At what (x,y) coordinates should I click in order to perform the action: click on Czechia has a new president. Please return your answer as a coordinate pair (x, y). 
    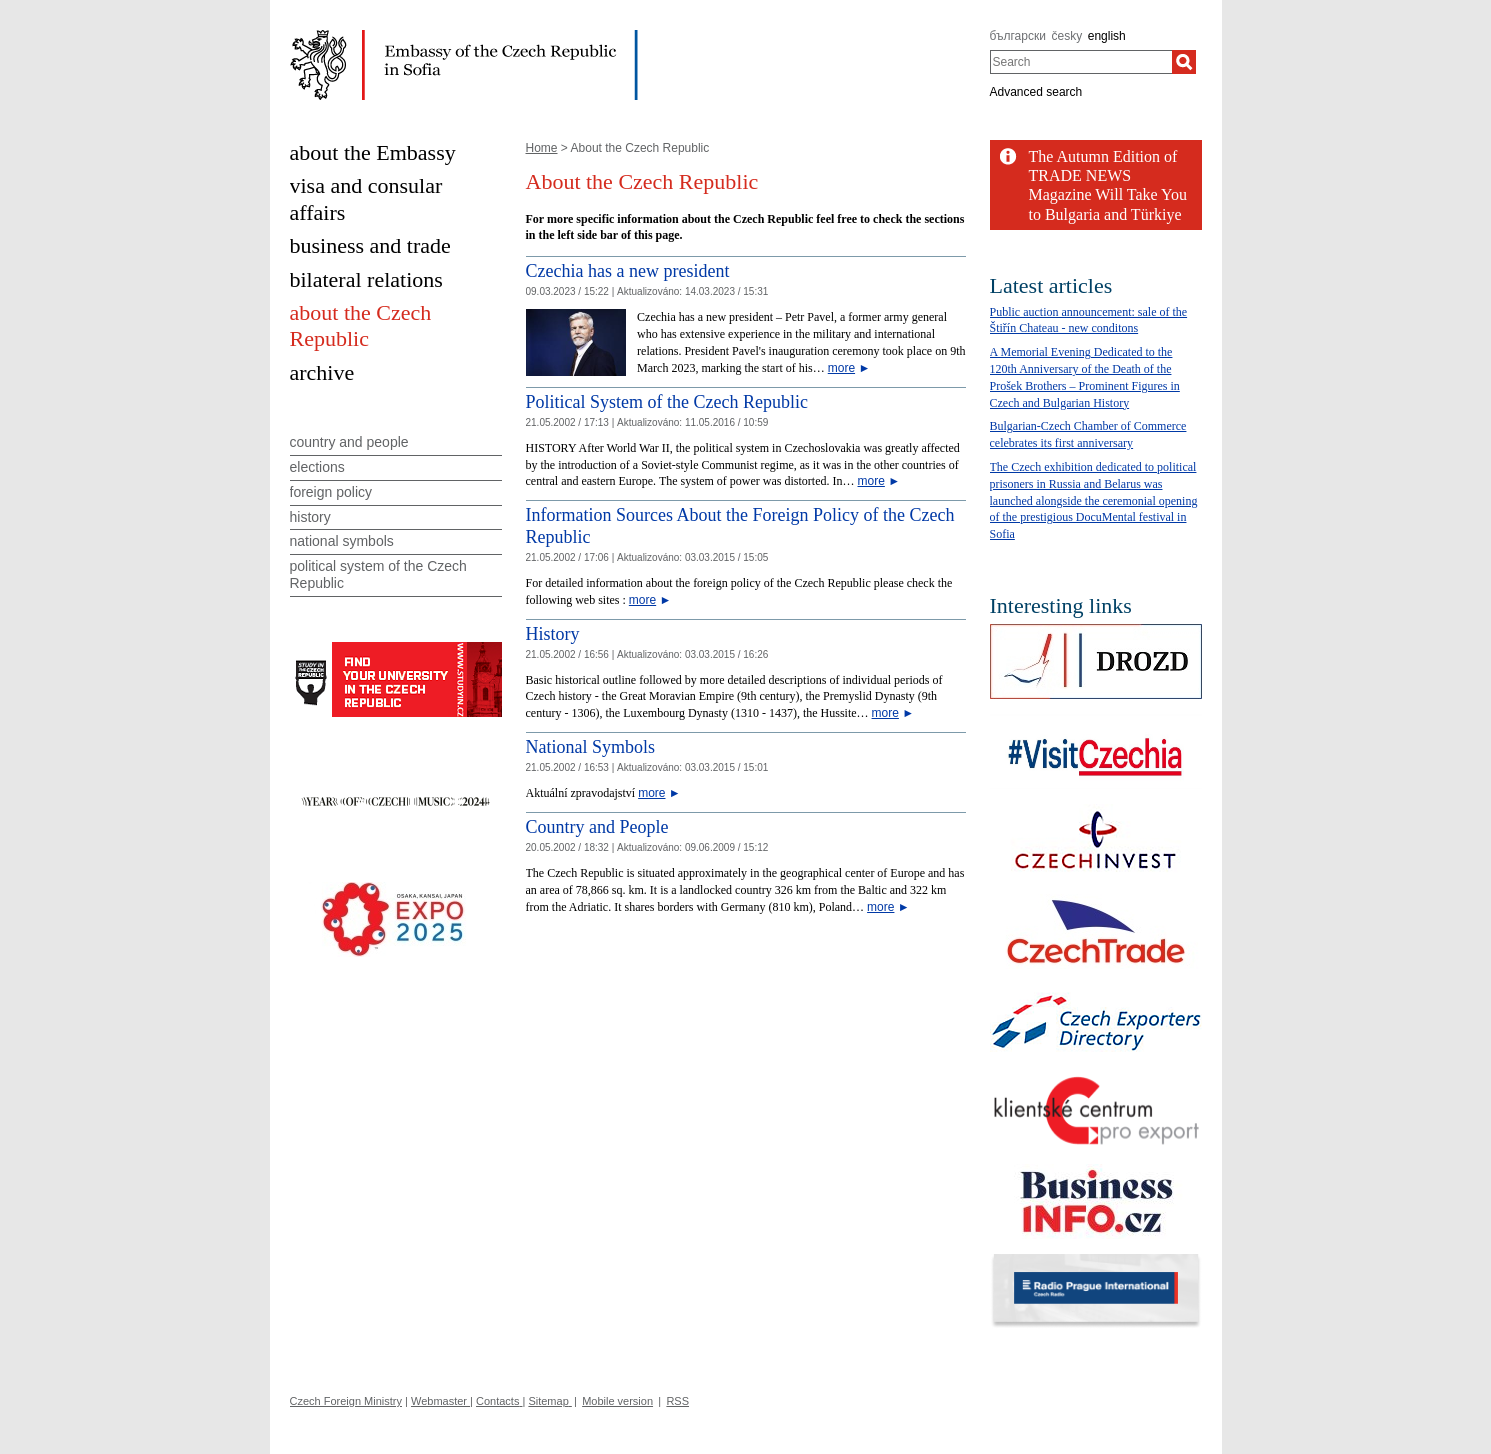
    Looking at the image, I should click on (628, 271).